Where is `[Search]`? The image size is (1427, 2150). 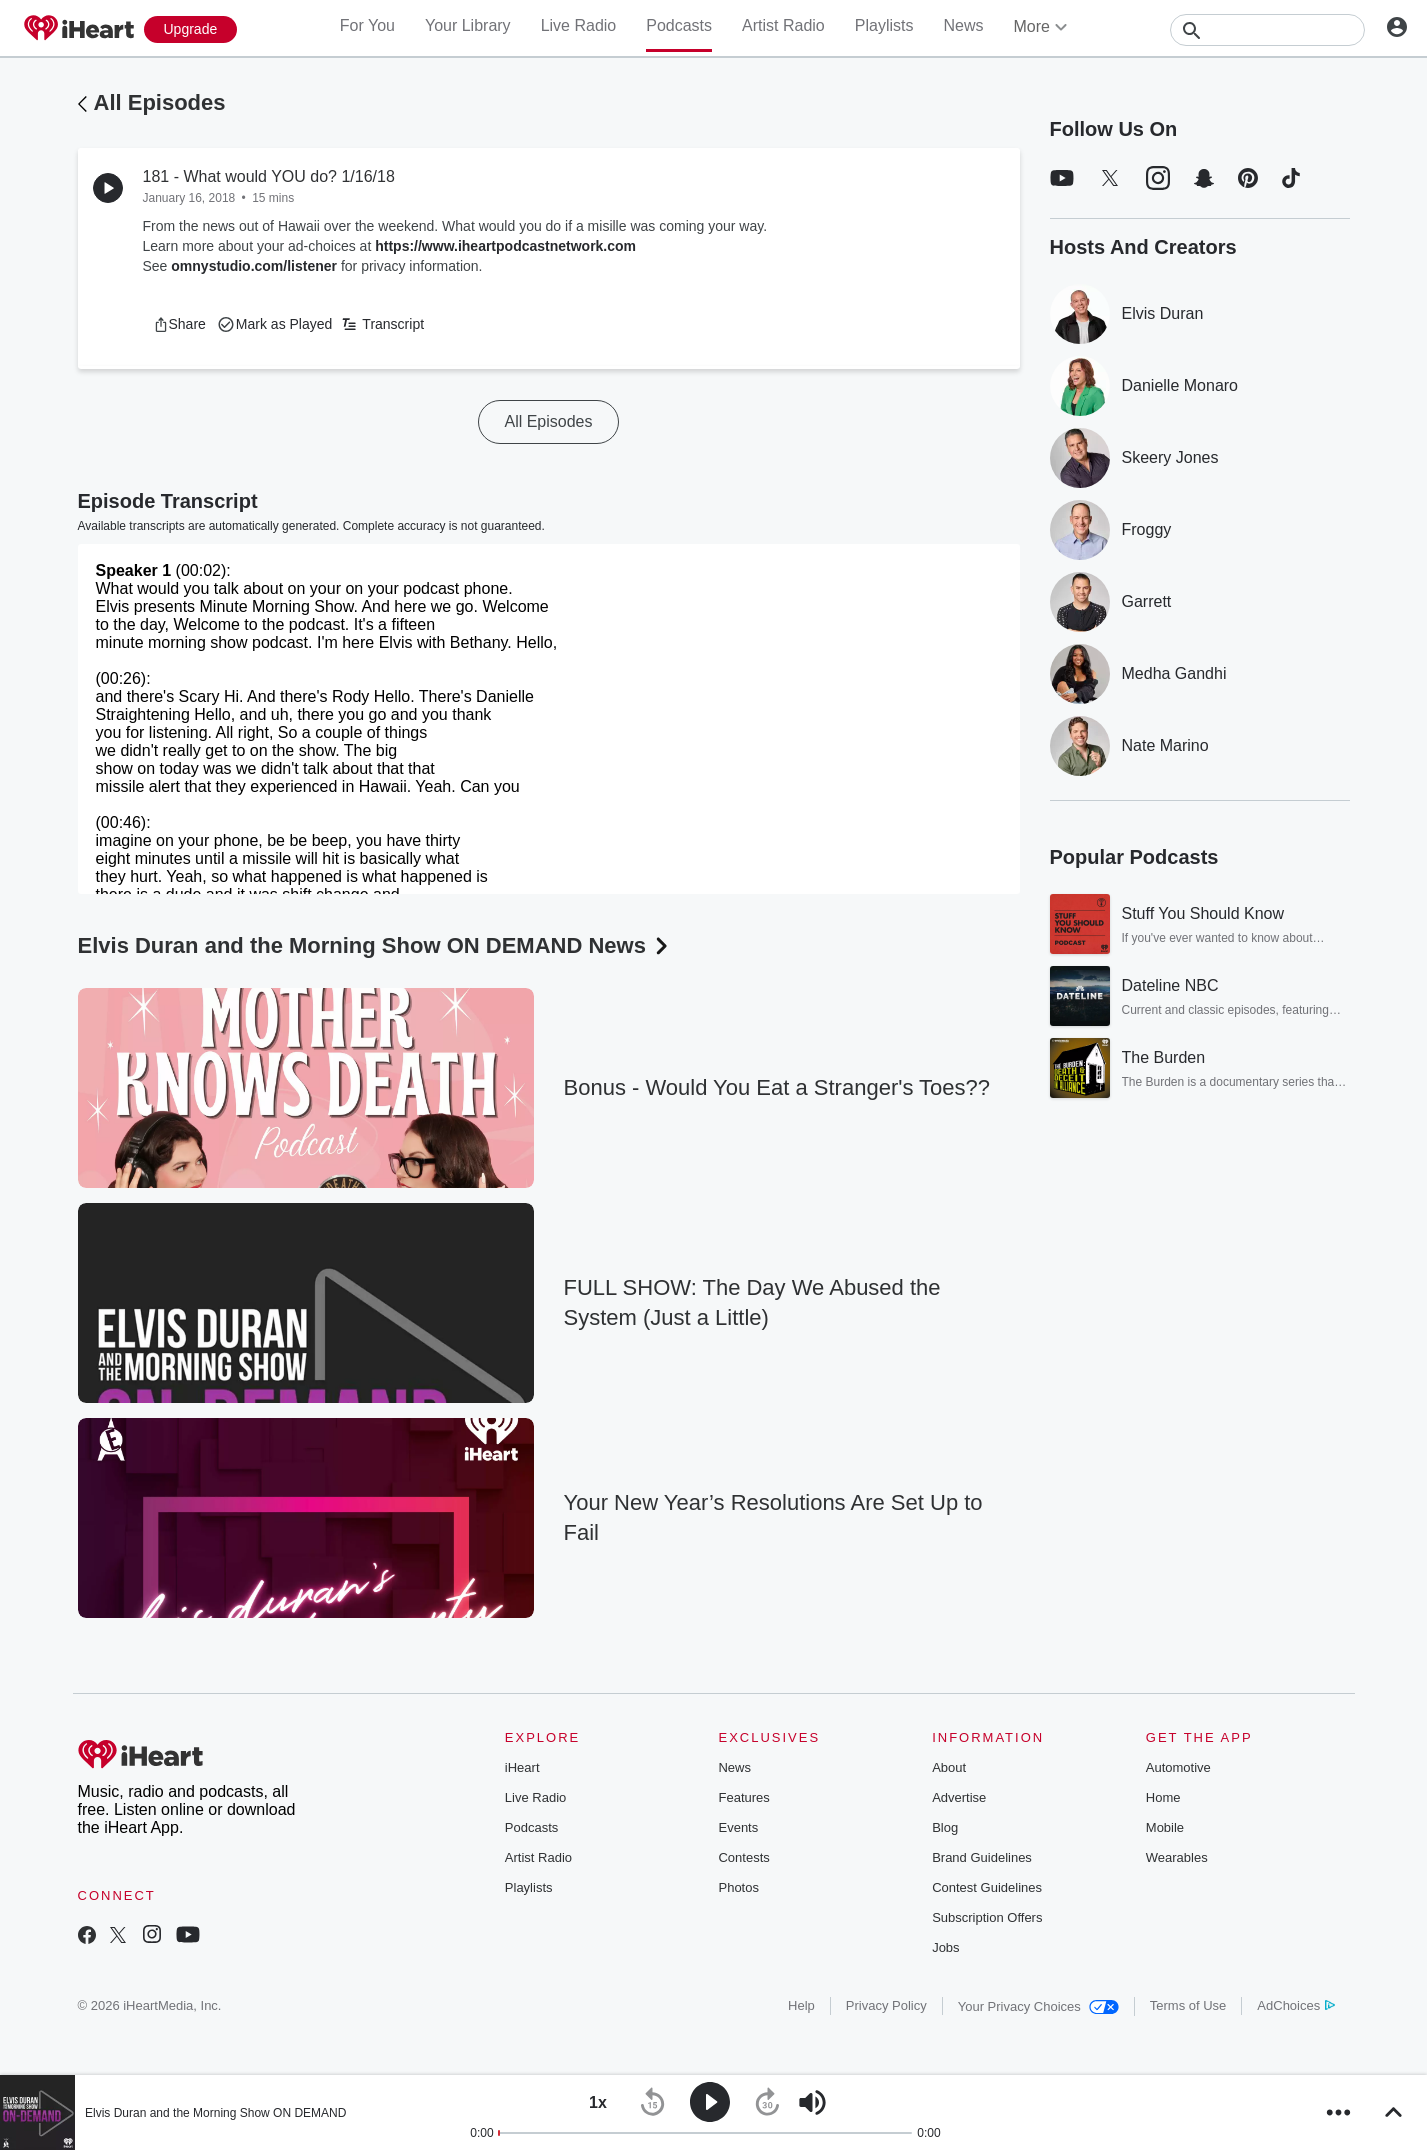
[Search] is located at coordinates (1267, 30).